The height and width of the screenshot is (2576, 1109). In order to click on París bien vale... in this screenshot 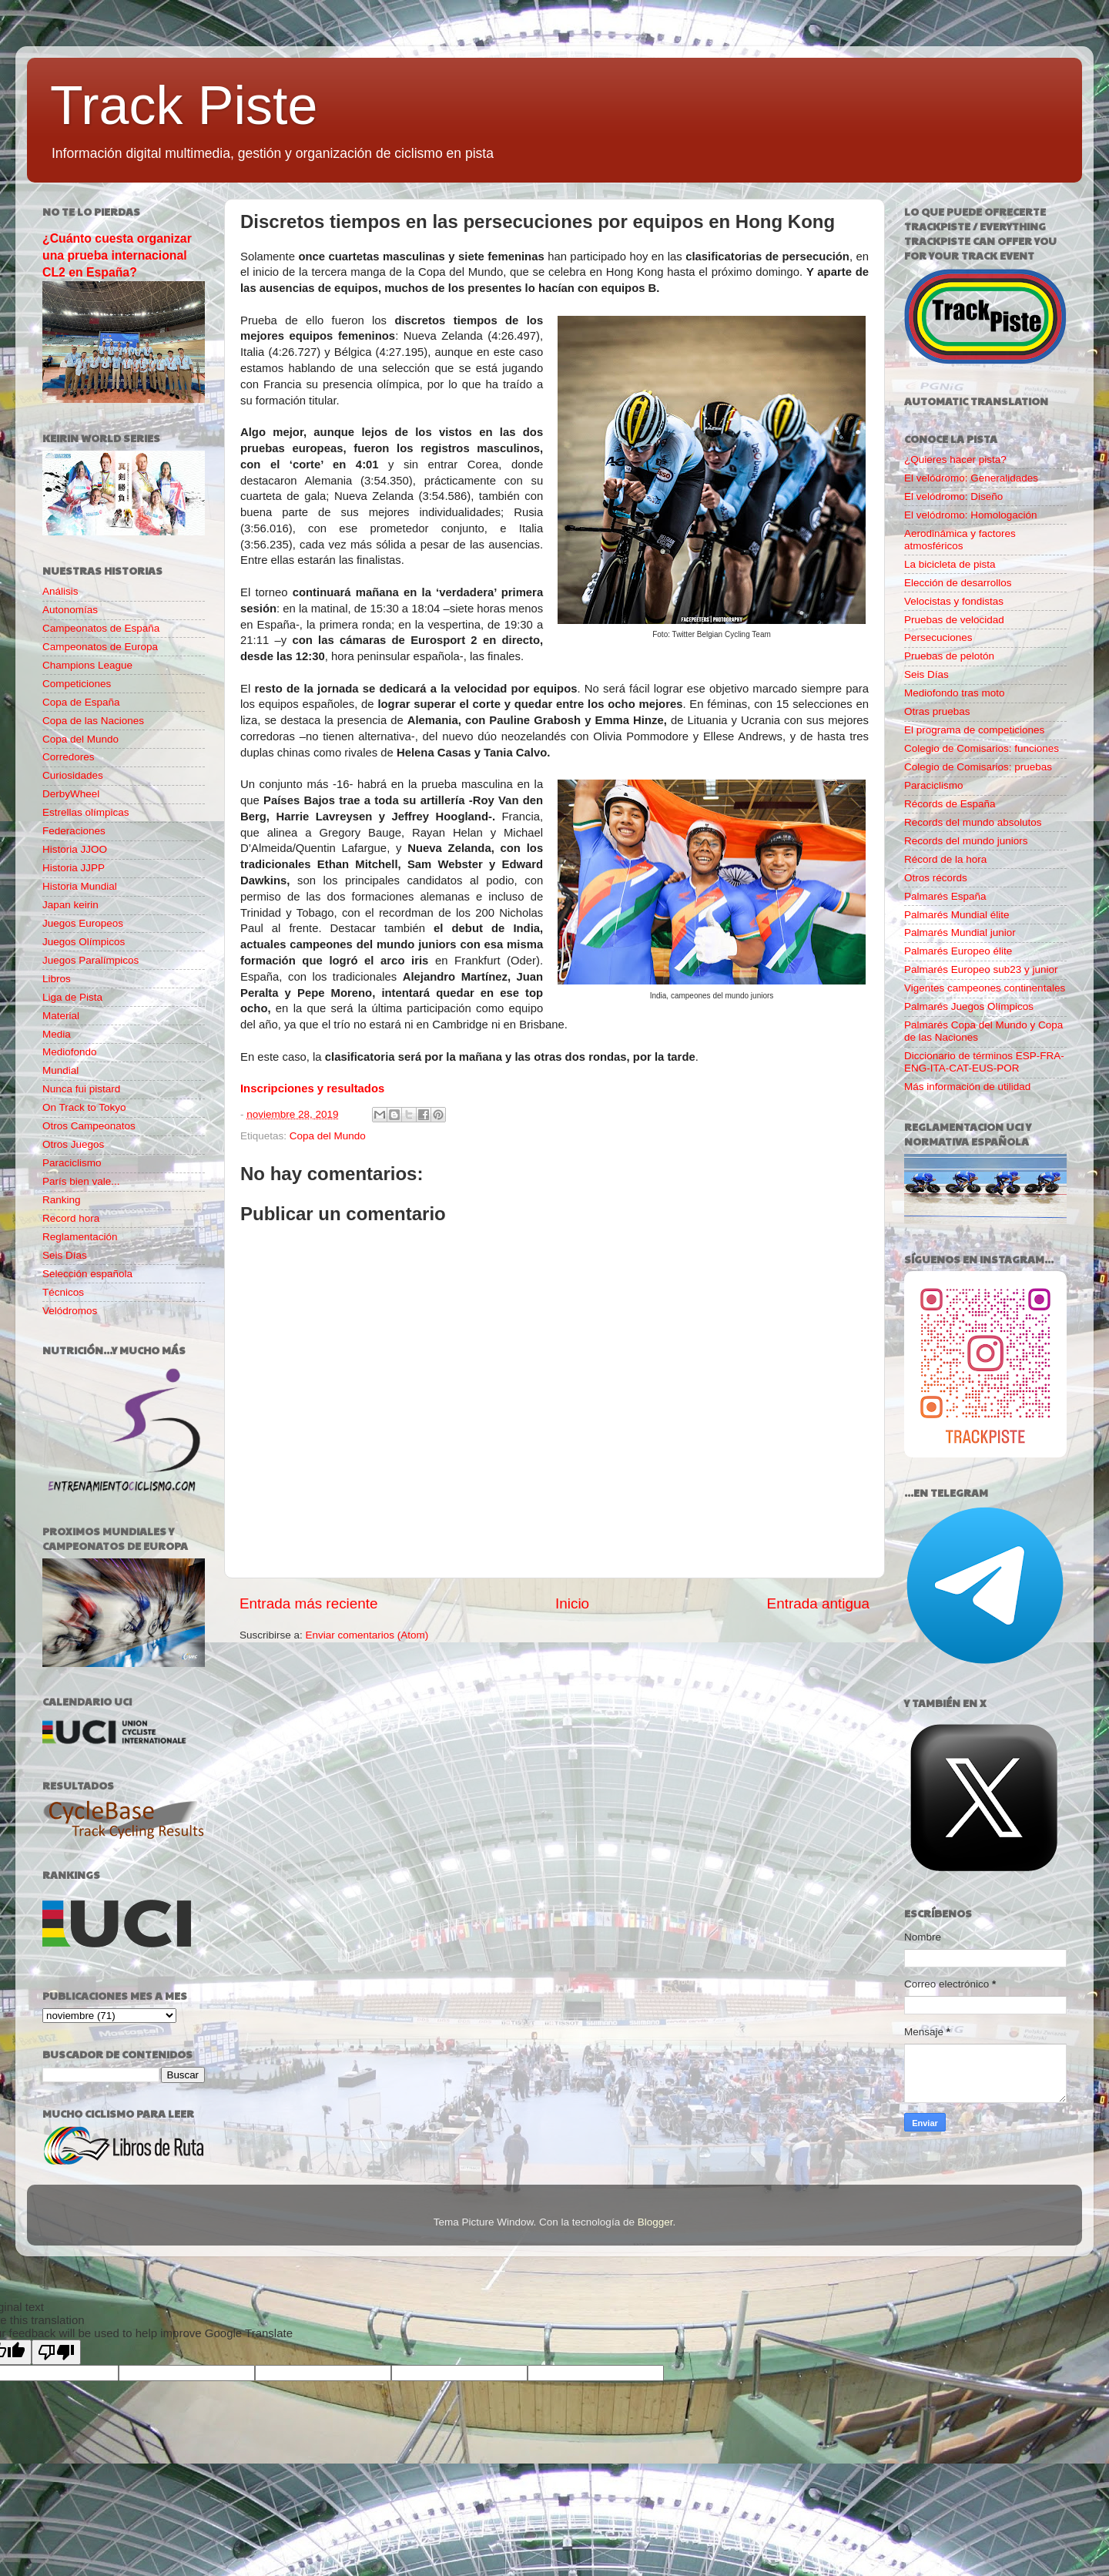, I will do `click(81, 1181)`.